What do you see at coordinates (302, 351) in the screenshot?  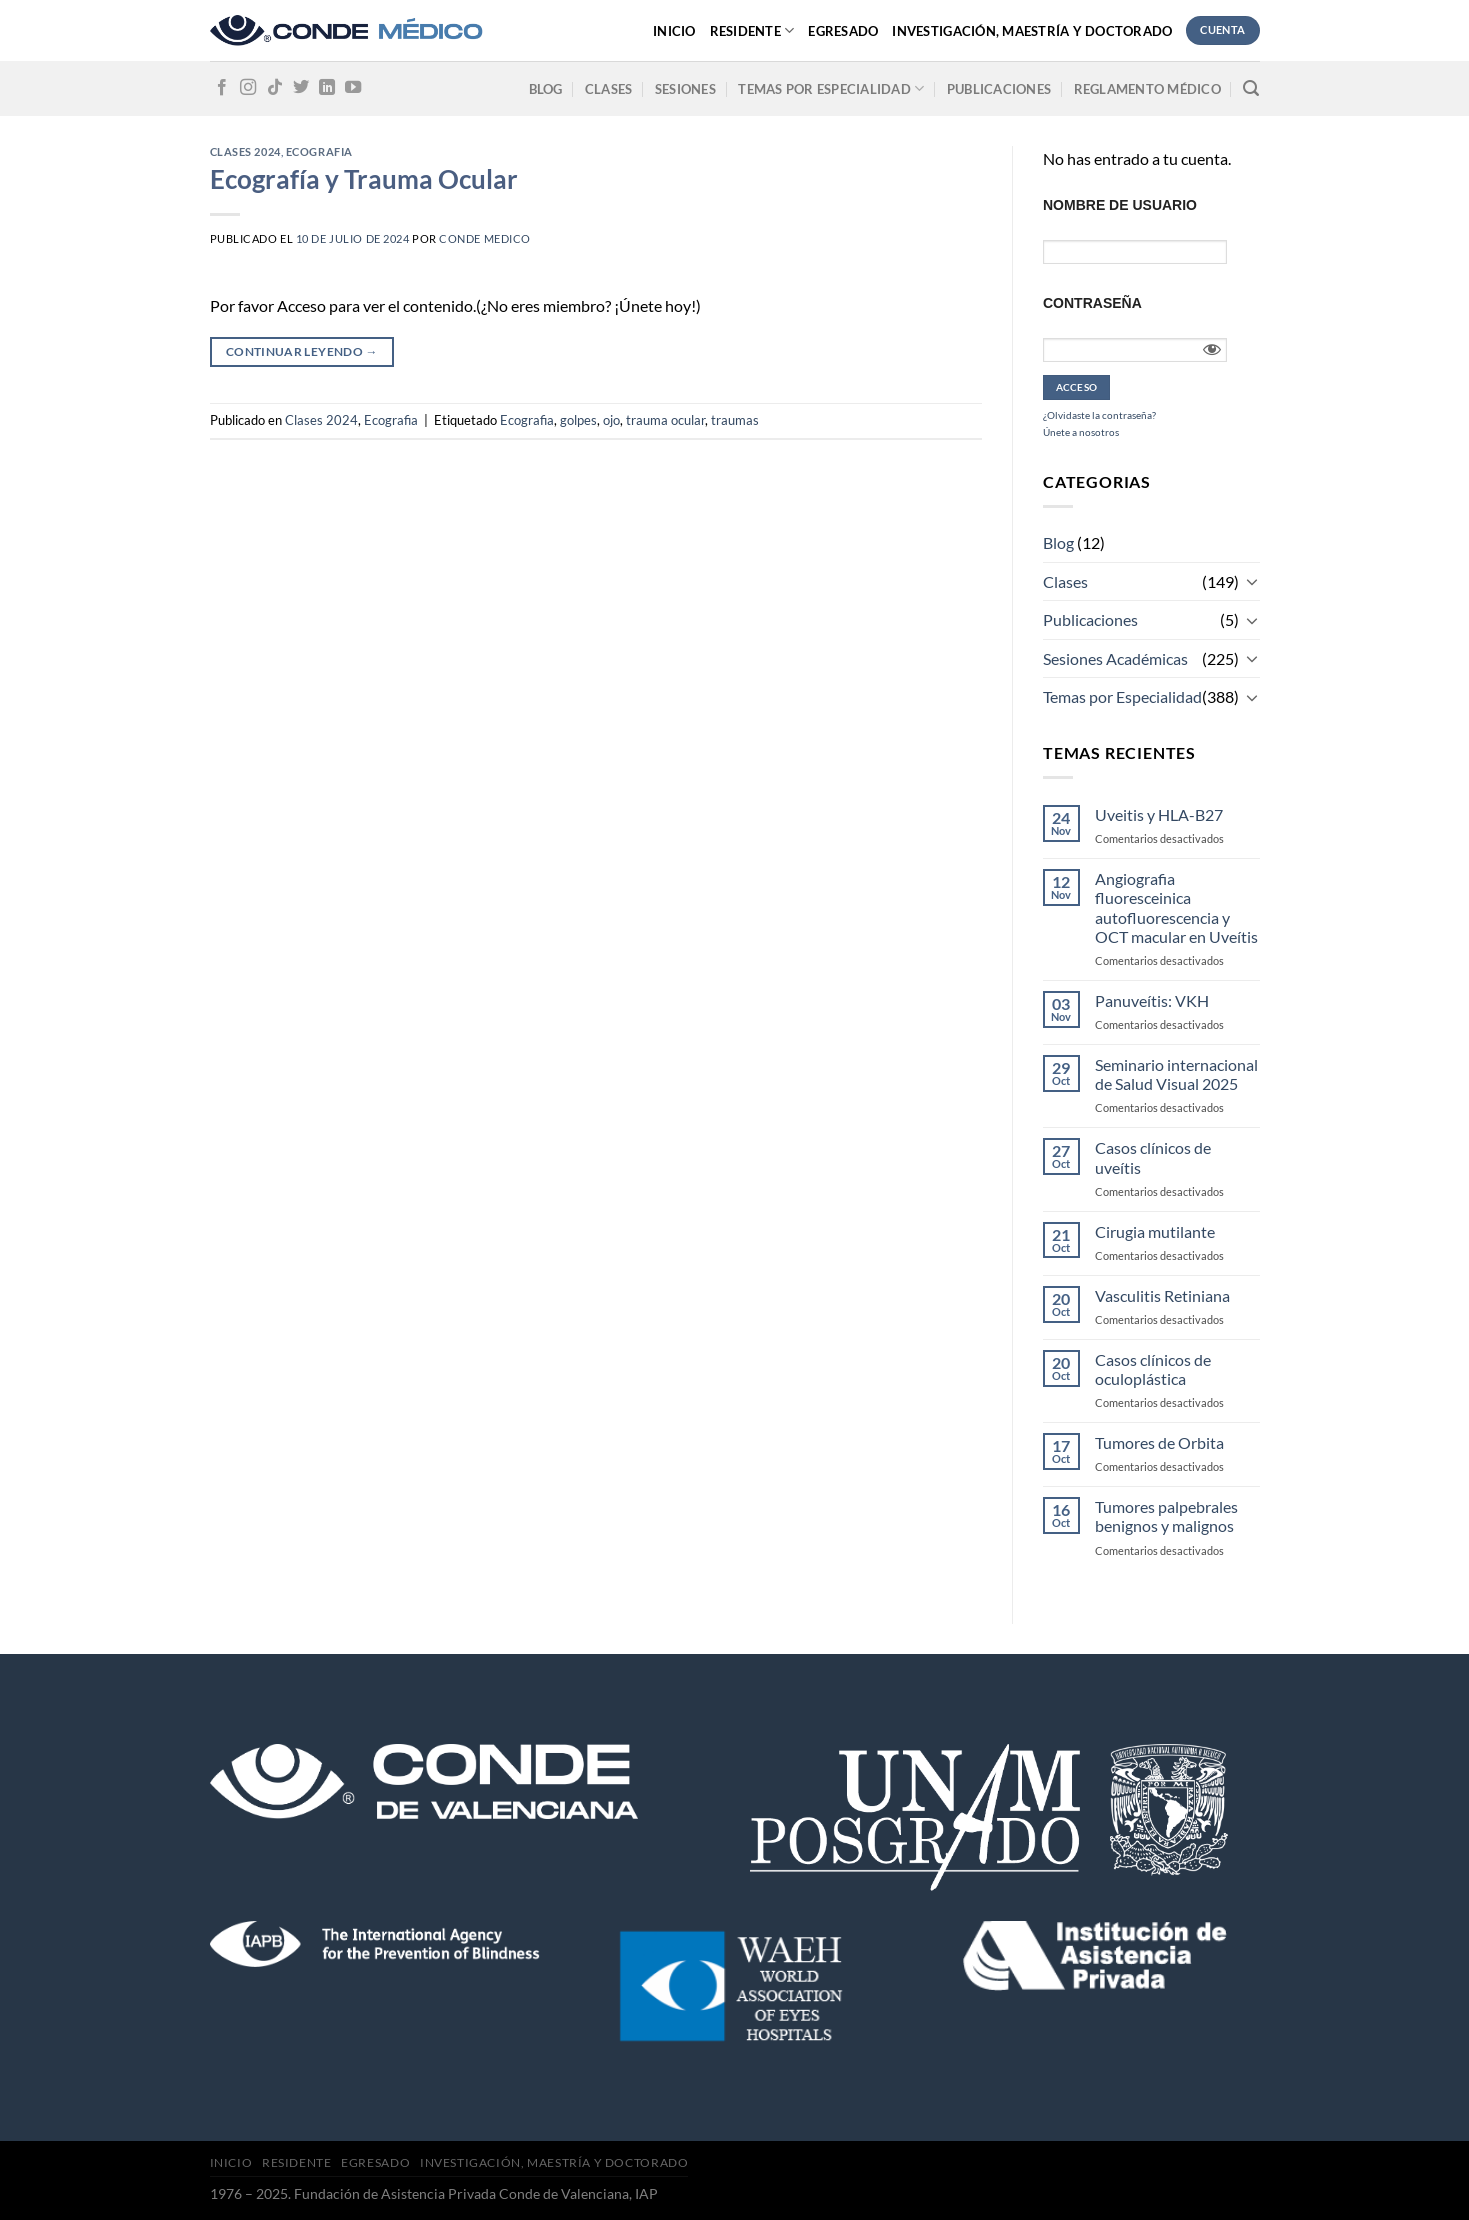 I see `Continuar leyendo` at bounding box center [302, 351].